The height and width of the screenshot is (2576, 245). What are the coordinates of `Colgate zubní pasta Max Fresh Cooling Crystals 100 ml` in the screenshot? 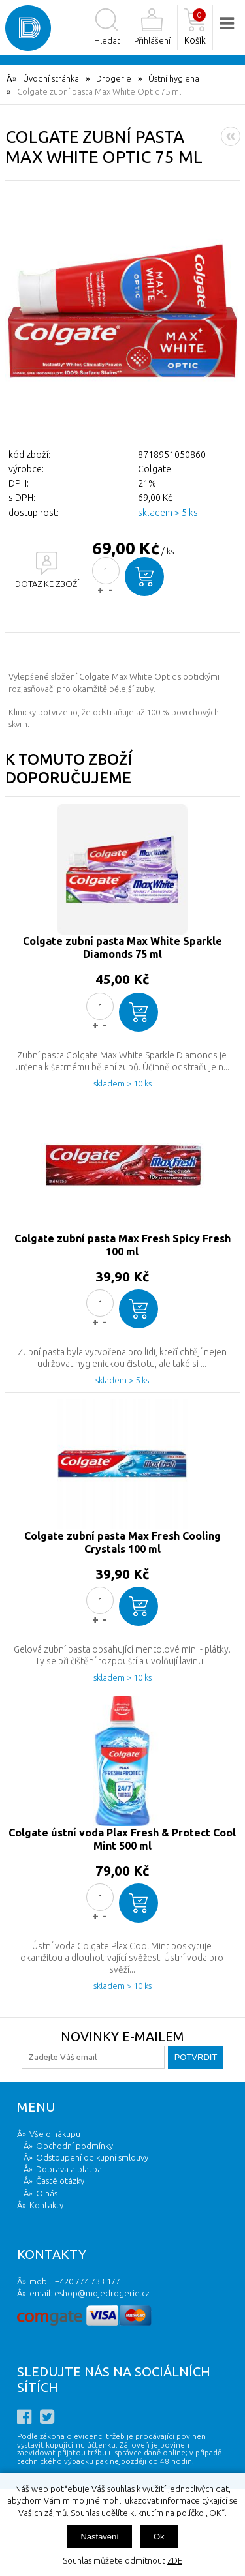 It's located at (122, 1542).